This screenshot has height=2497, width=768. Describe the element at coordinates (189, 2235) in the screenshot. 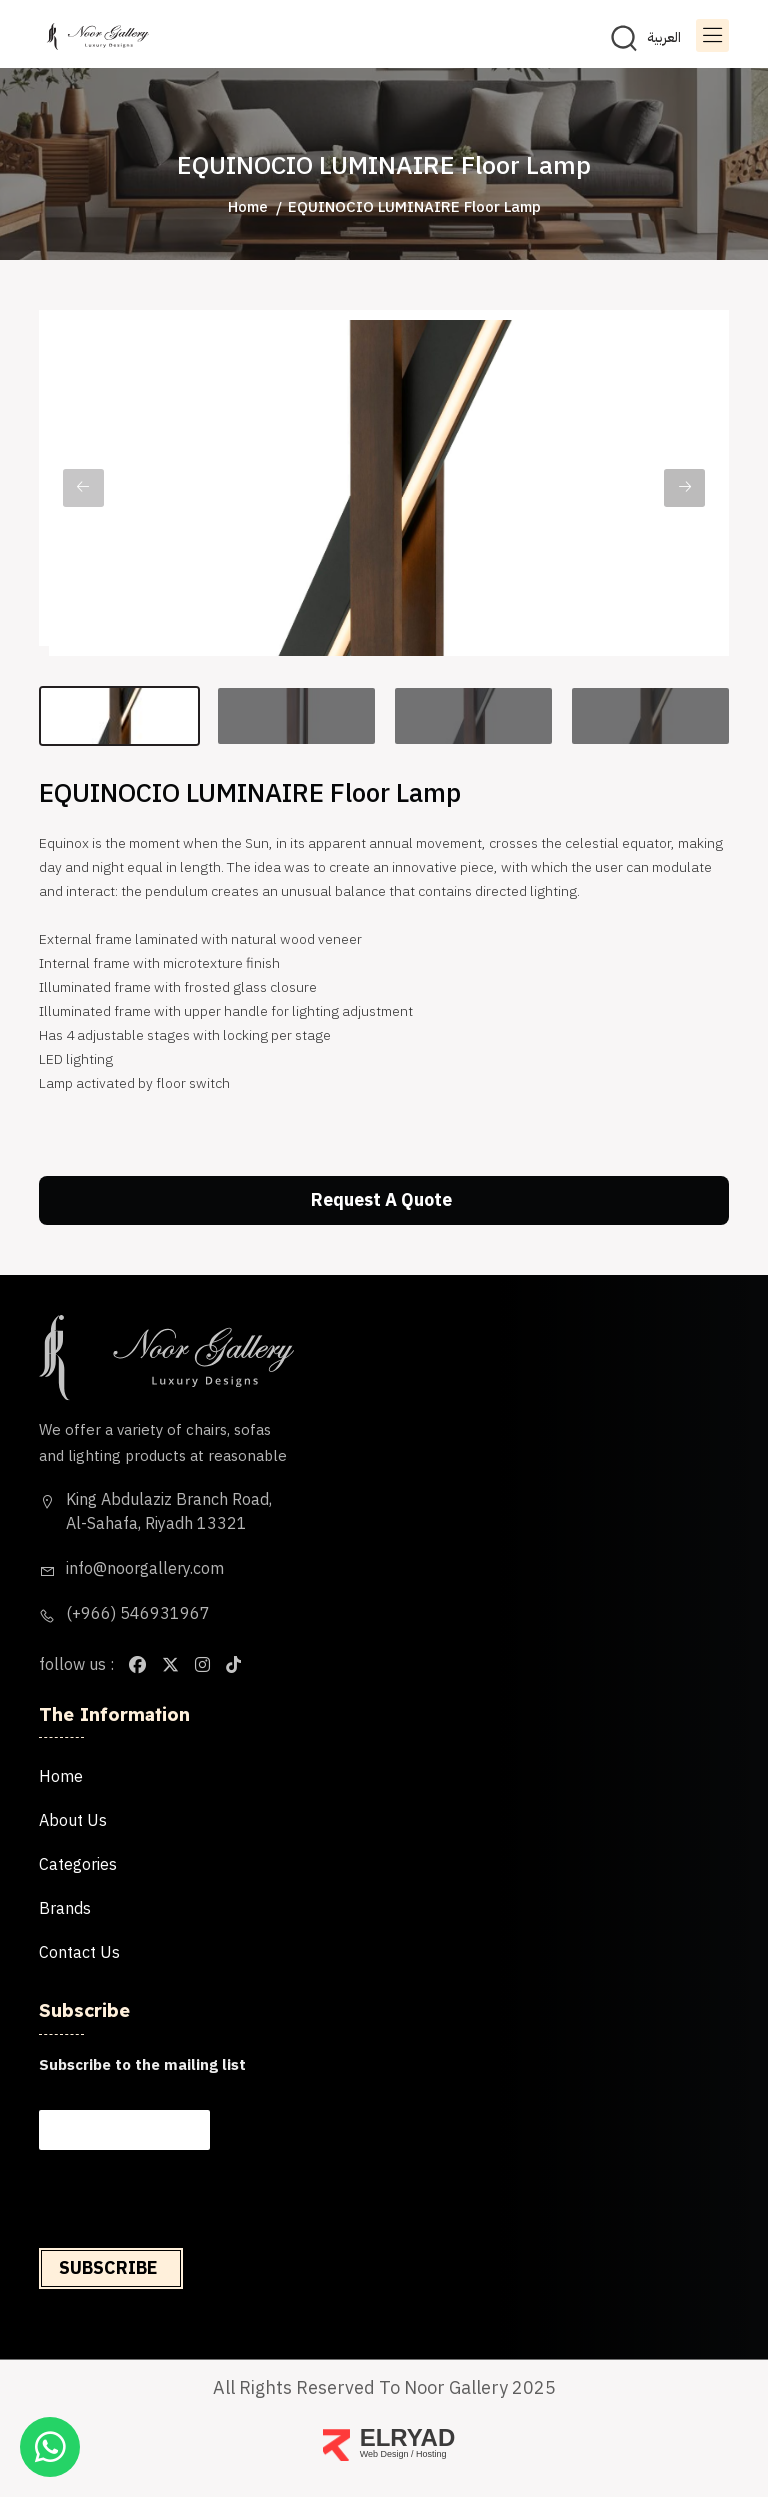

I see `[presentation]` at that location.